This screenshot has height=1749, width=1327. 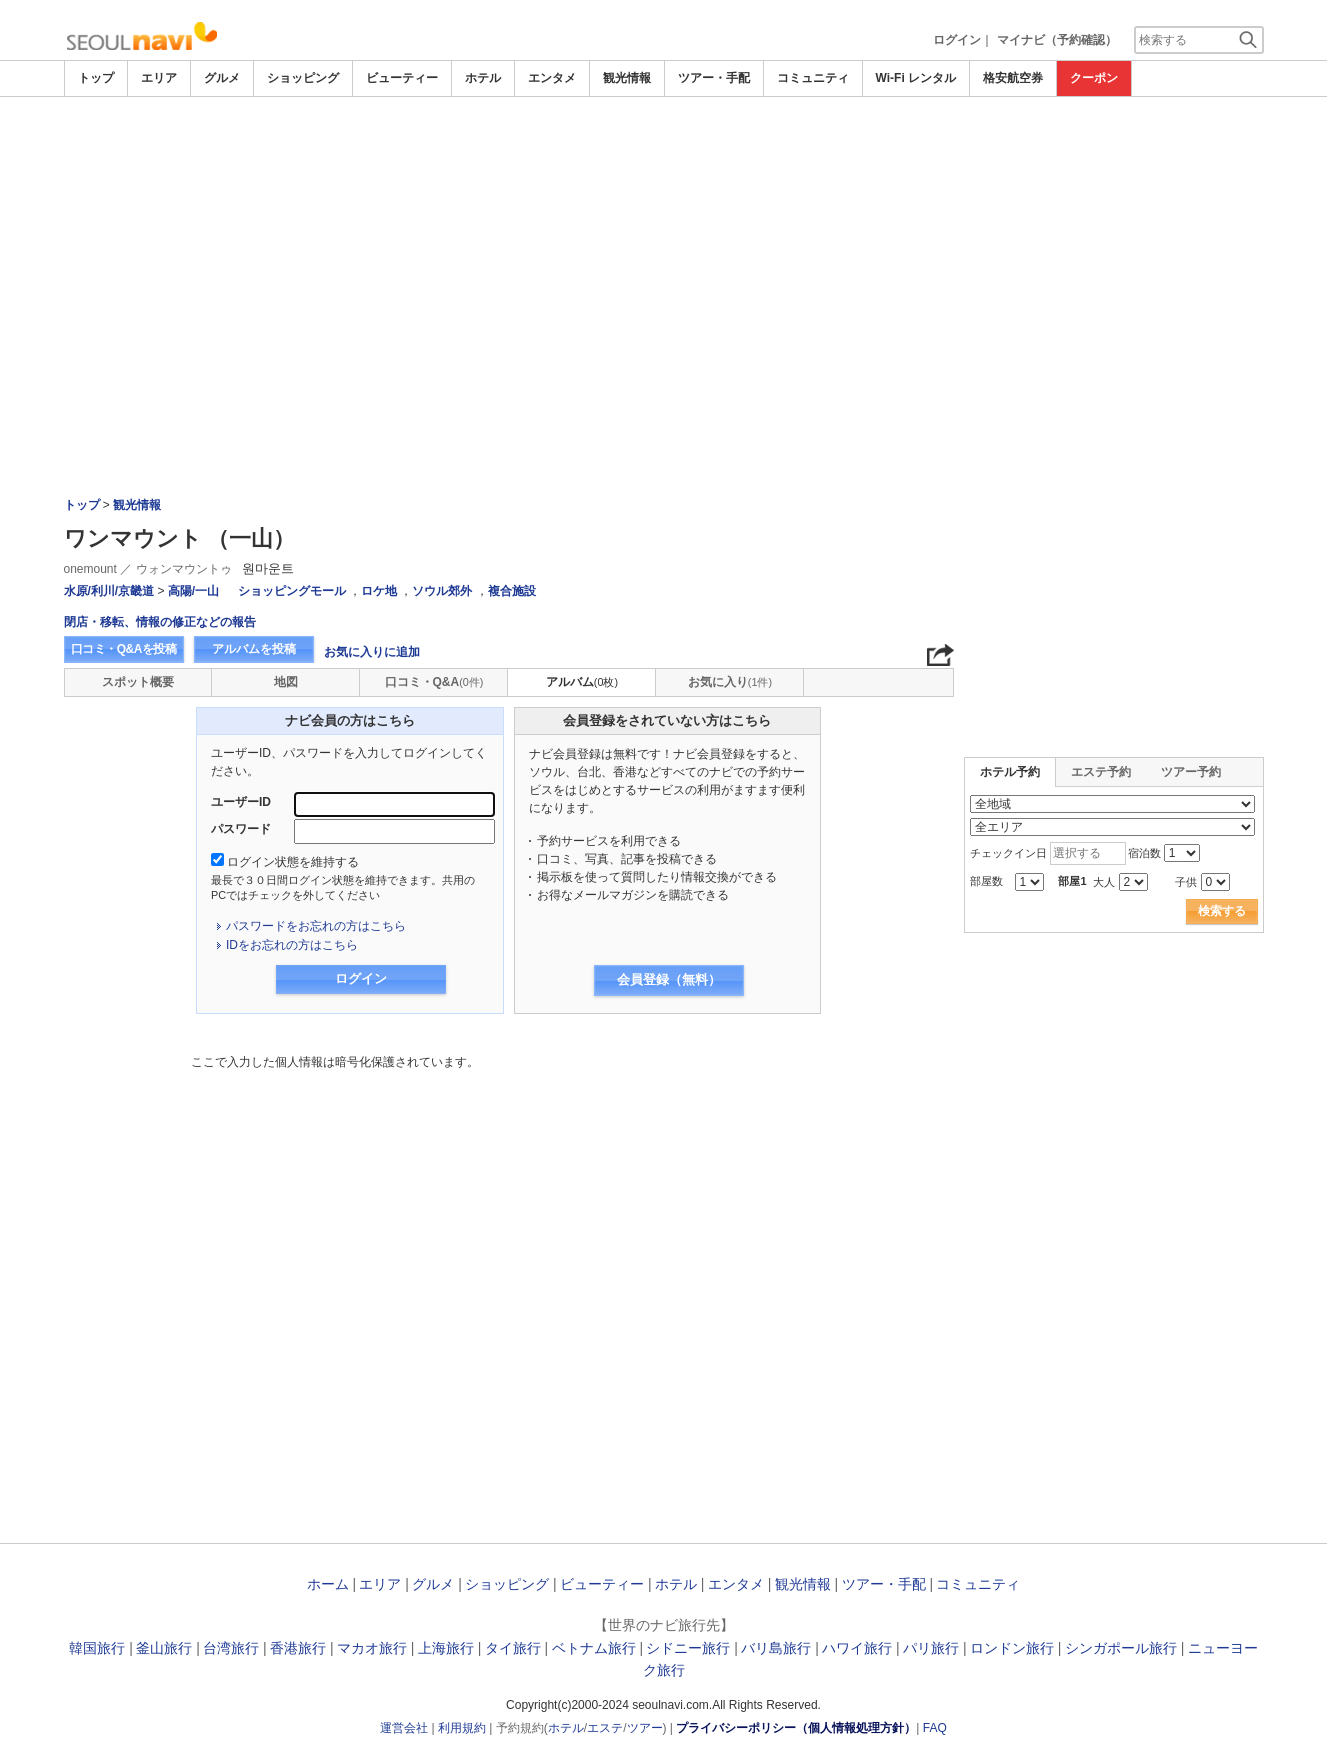 What do you see at coordinates (513, 1648) in the screenshot?
I see `タイ旅行` at bounding box center [513, 1648].